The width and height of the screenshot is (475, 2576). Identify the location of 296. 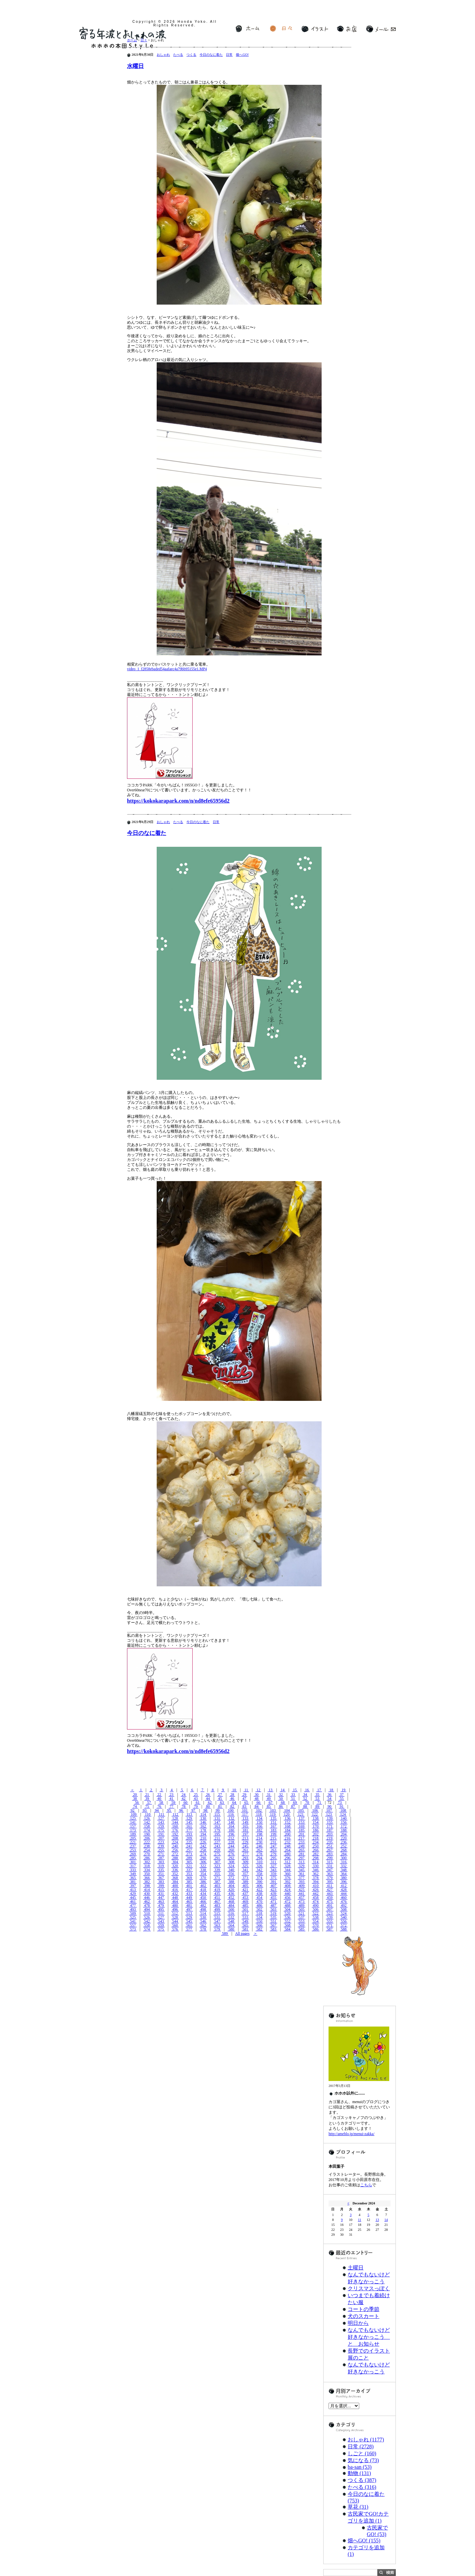
(287, 1858).